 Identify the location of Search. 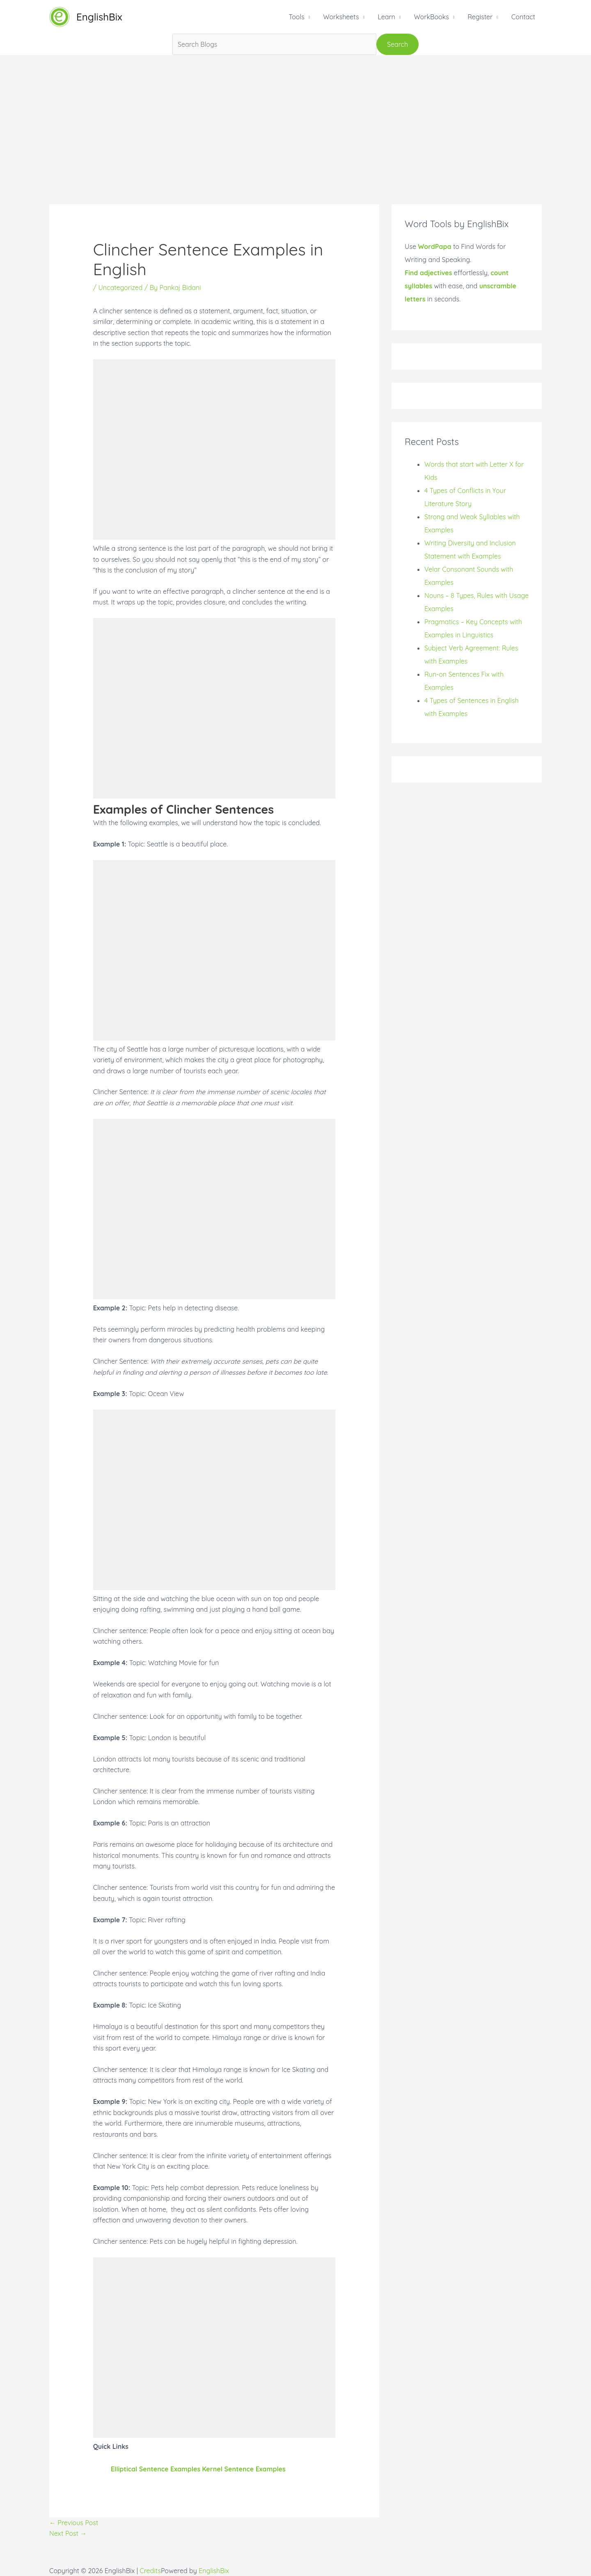
(397, 44).